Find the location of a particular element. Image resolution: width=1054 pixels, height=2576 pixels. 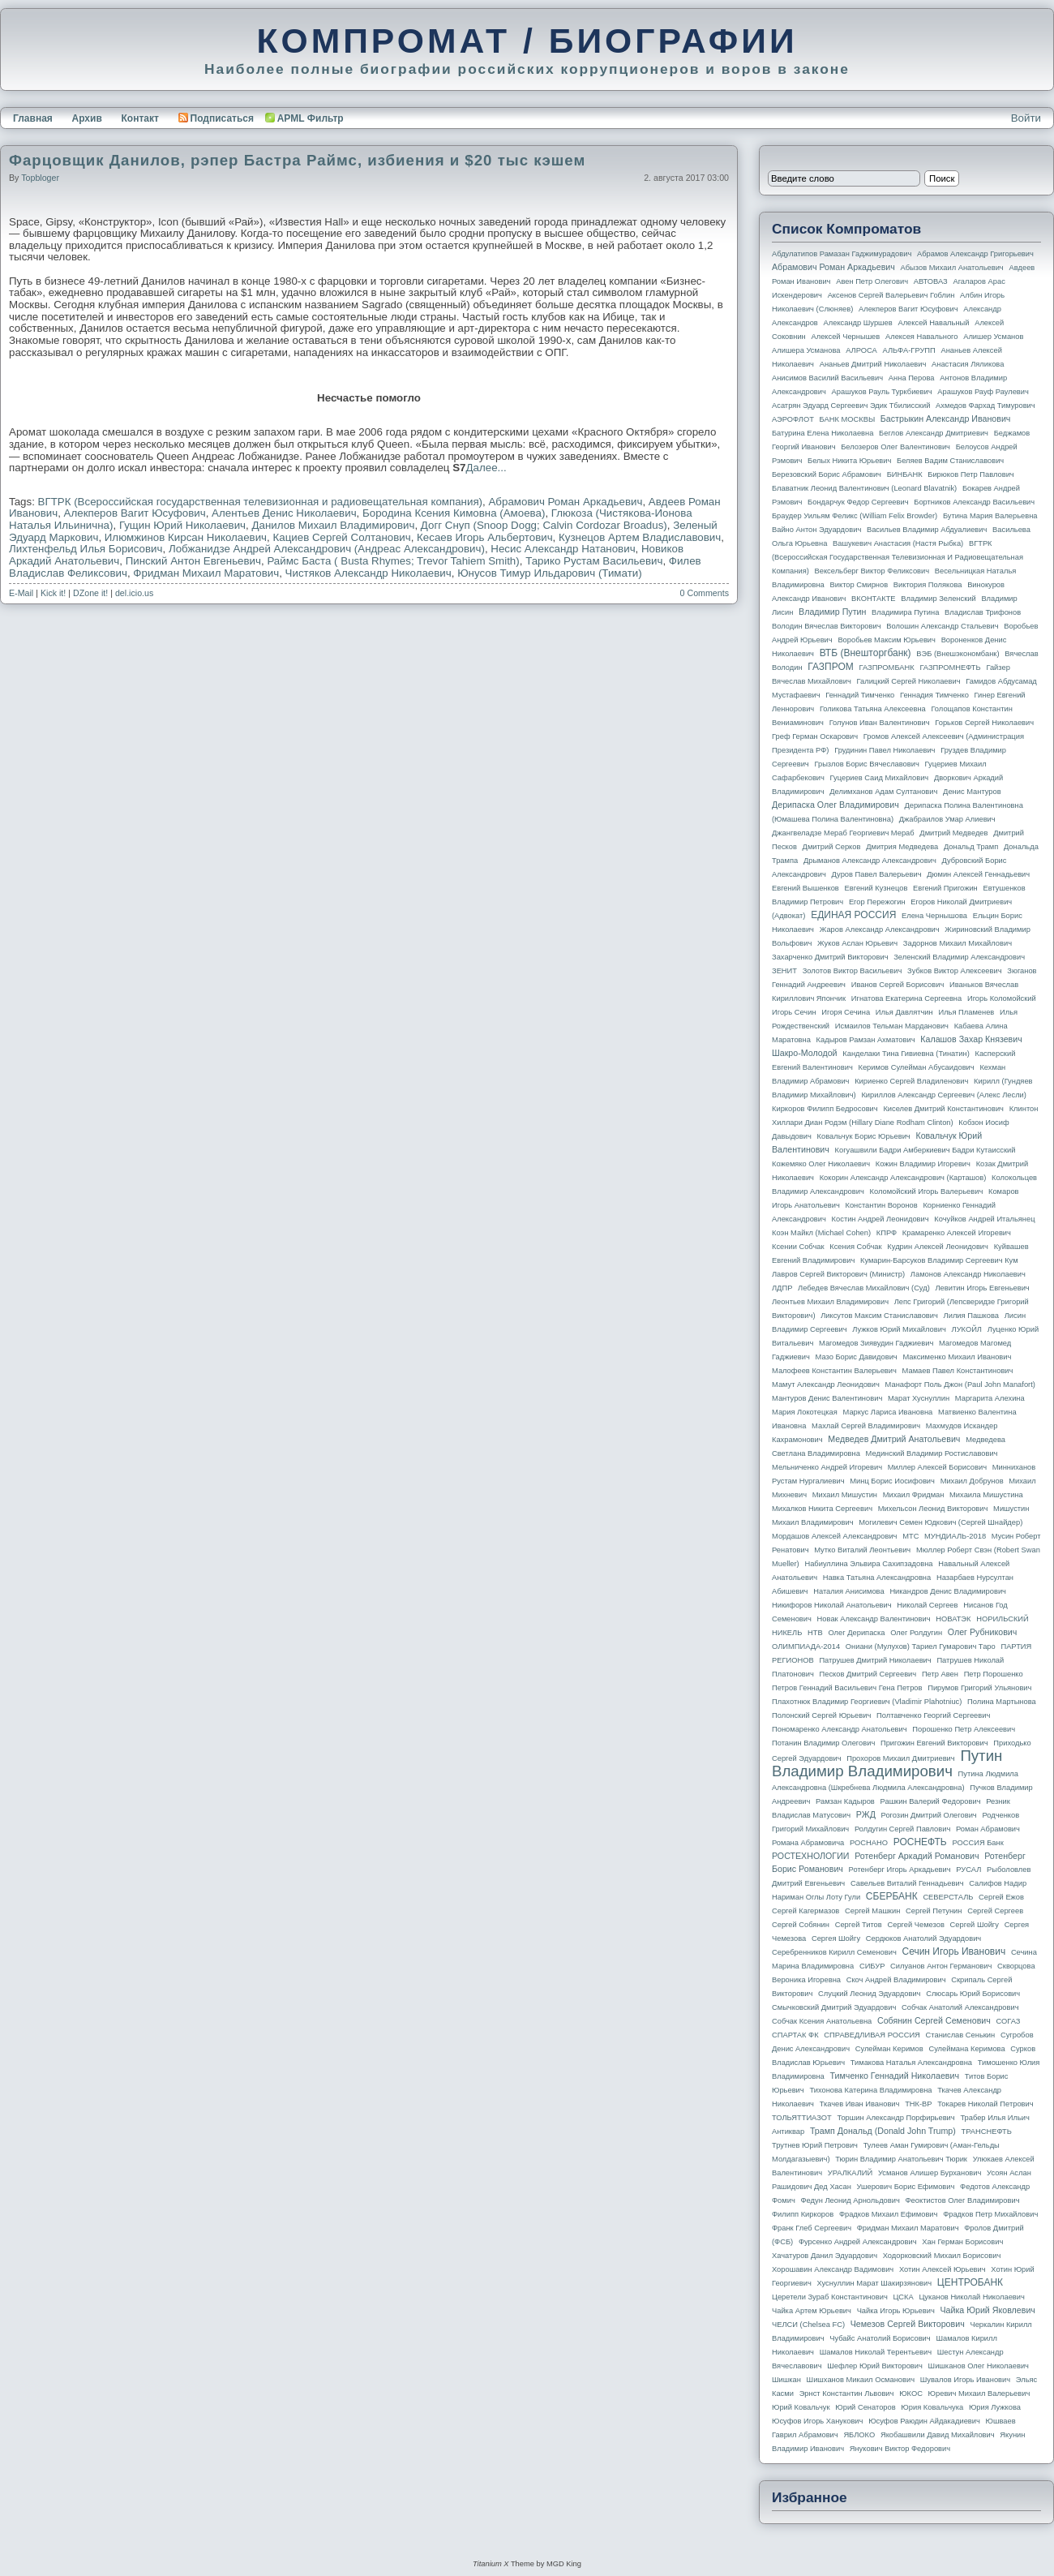

Бутина Мария Валерьевна is located at coordinates (990, 516).